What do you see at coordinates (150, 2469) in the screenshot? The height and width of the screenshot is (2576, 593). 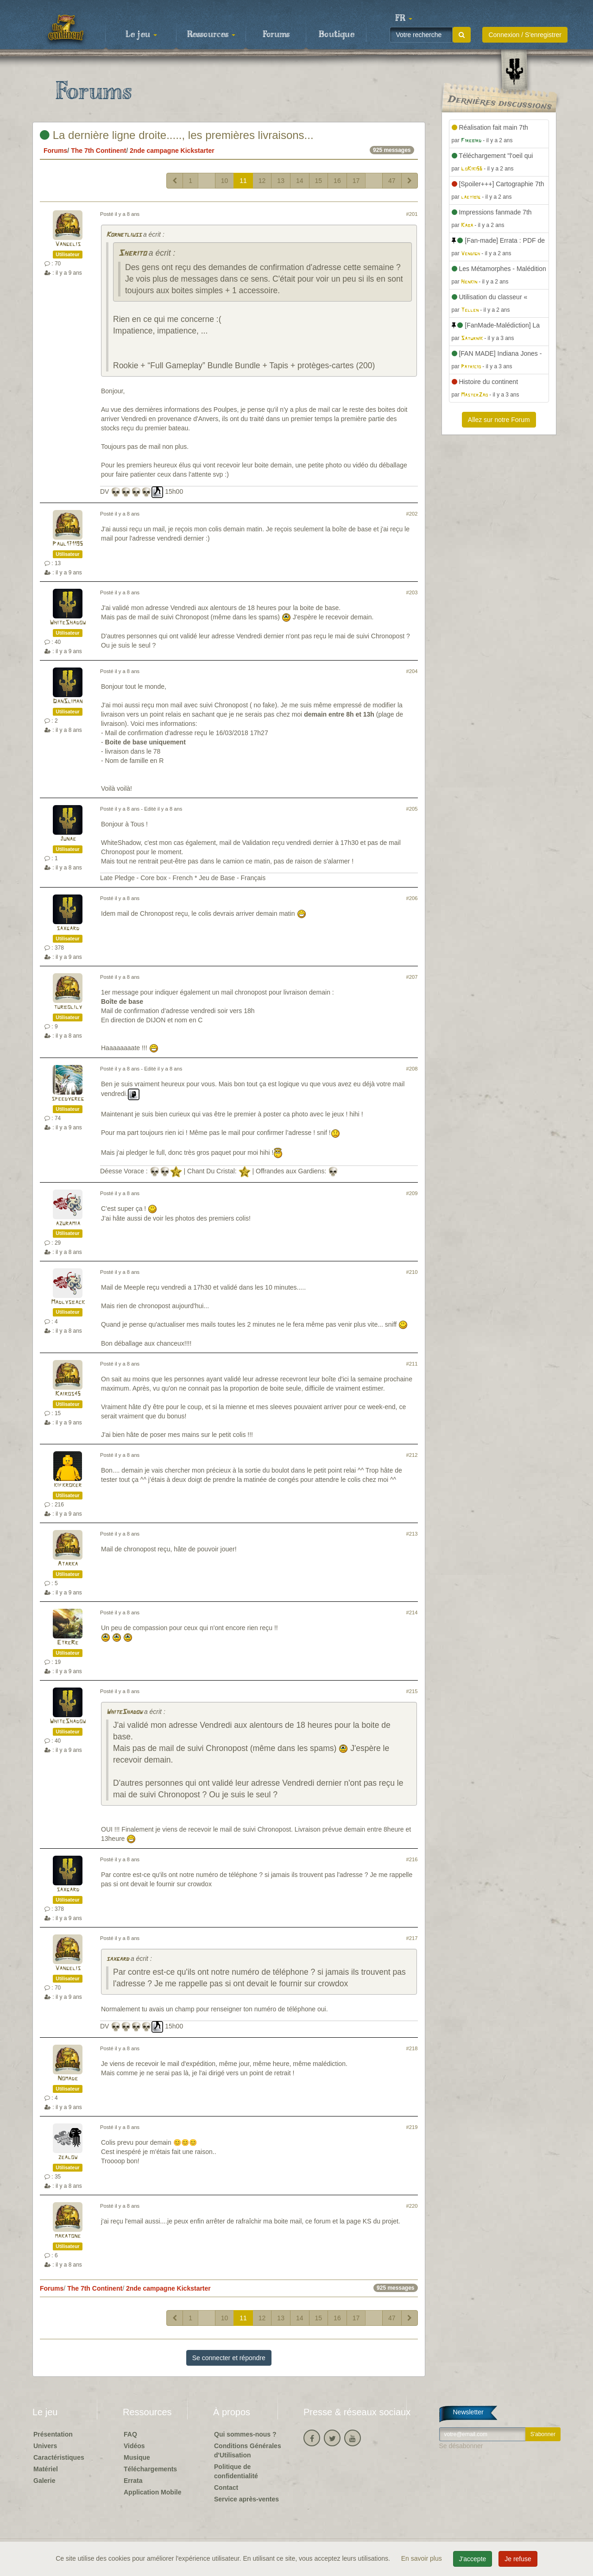 I see `Téléchargements` at bounding box center [150, 2469].